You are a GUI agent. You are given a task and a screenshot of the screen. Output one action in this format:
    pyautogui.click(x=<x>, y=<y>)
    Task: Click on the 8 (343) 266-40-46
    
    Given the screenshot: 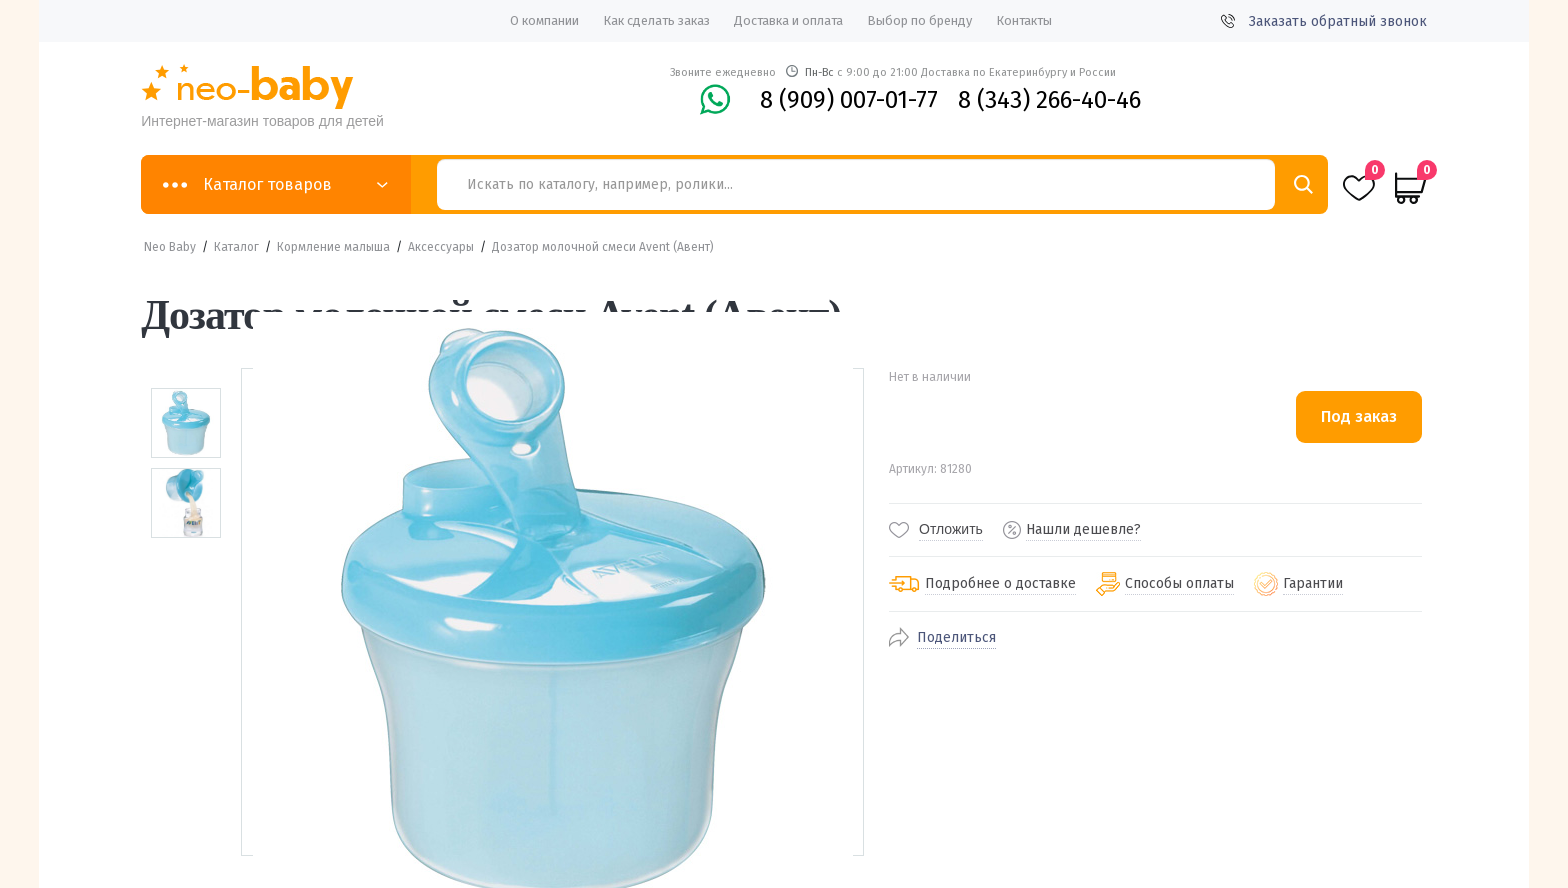 What is the action you would take?
    pyautogui.click(x=1049, y=100)
    